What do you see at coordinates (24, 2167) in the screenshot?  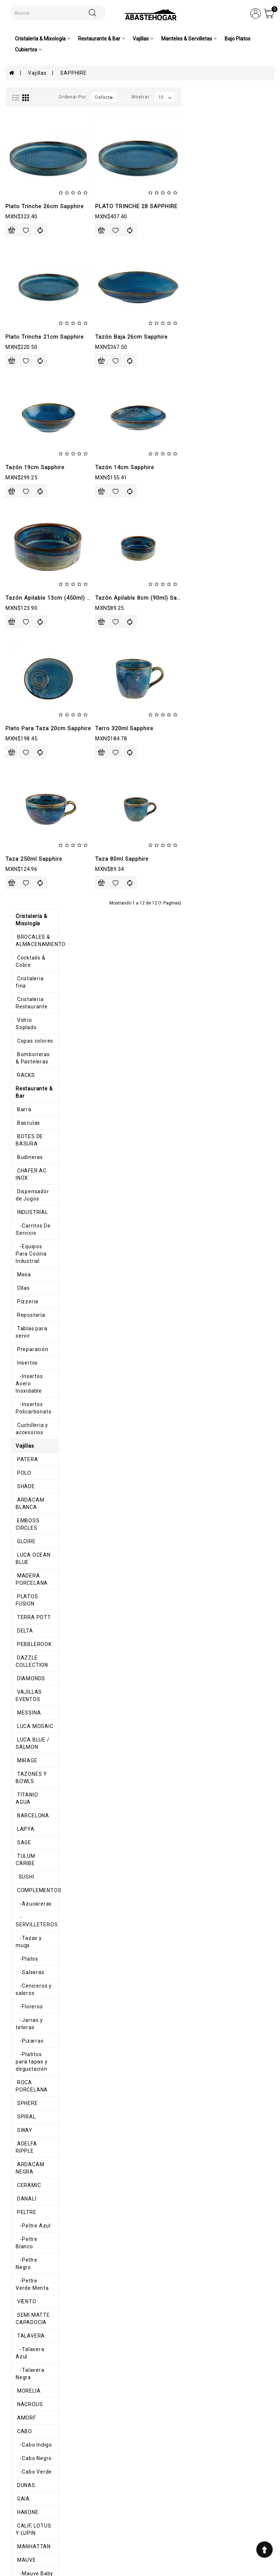 I see `HEDONITE` at bounding box center [24, 2167].